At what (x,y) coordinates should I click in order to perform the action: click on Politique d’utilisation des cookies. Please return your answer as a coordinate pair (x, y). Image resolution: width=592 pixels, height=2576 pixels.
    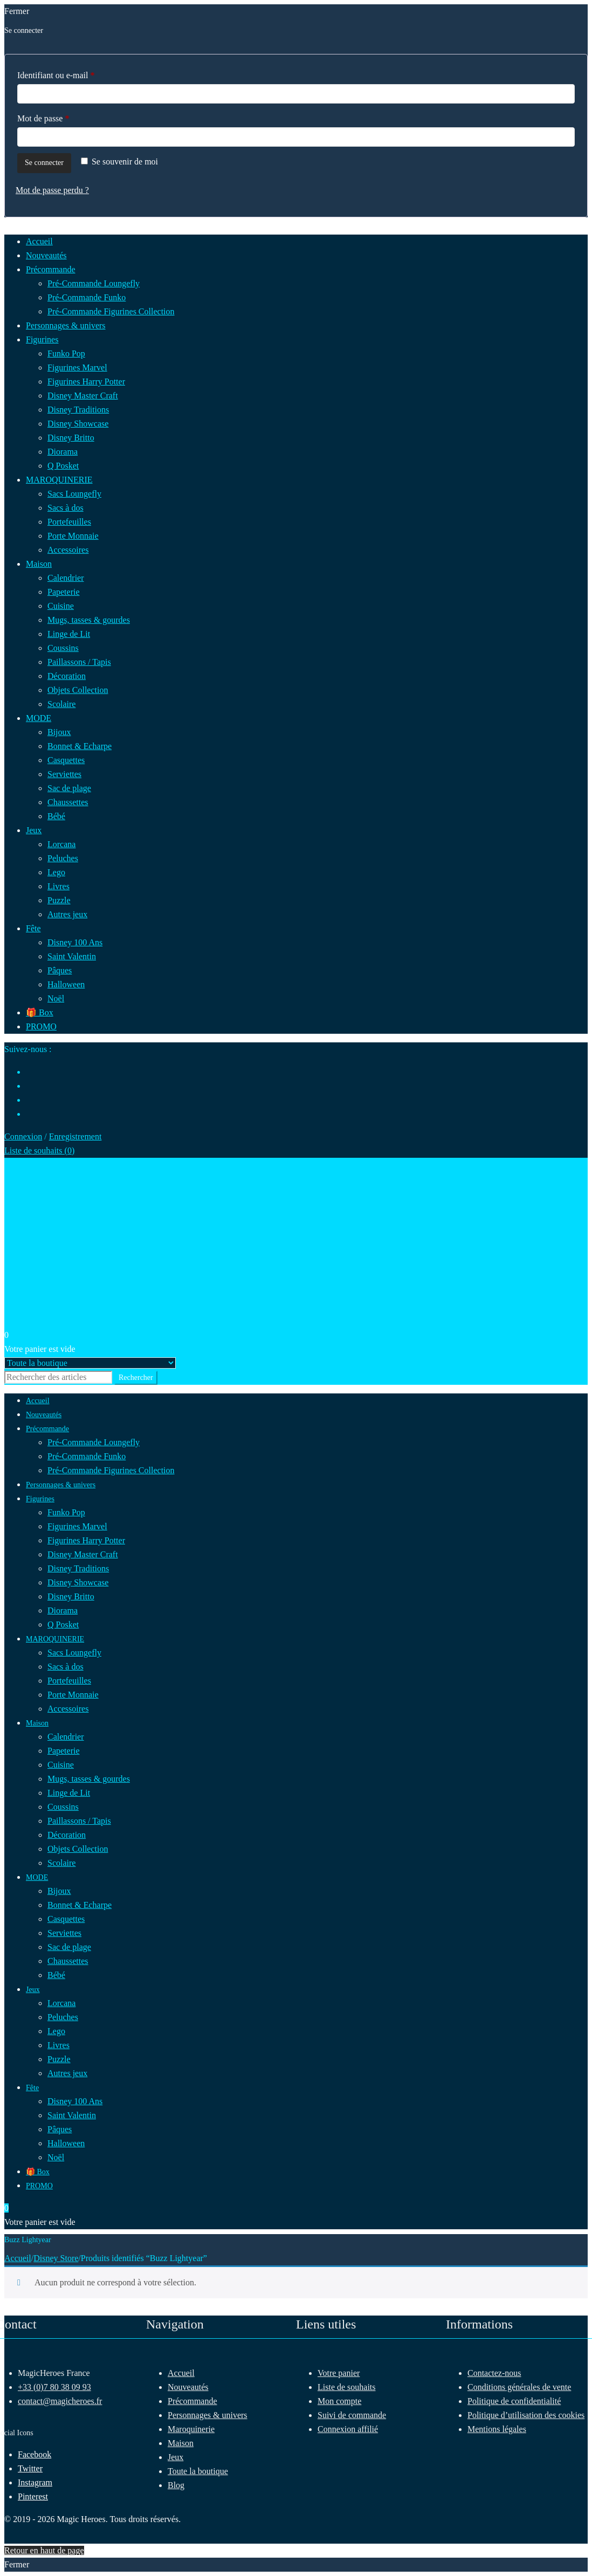
    Looking at the image, I should click on (525, 2415).